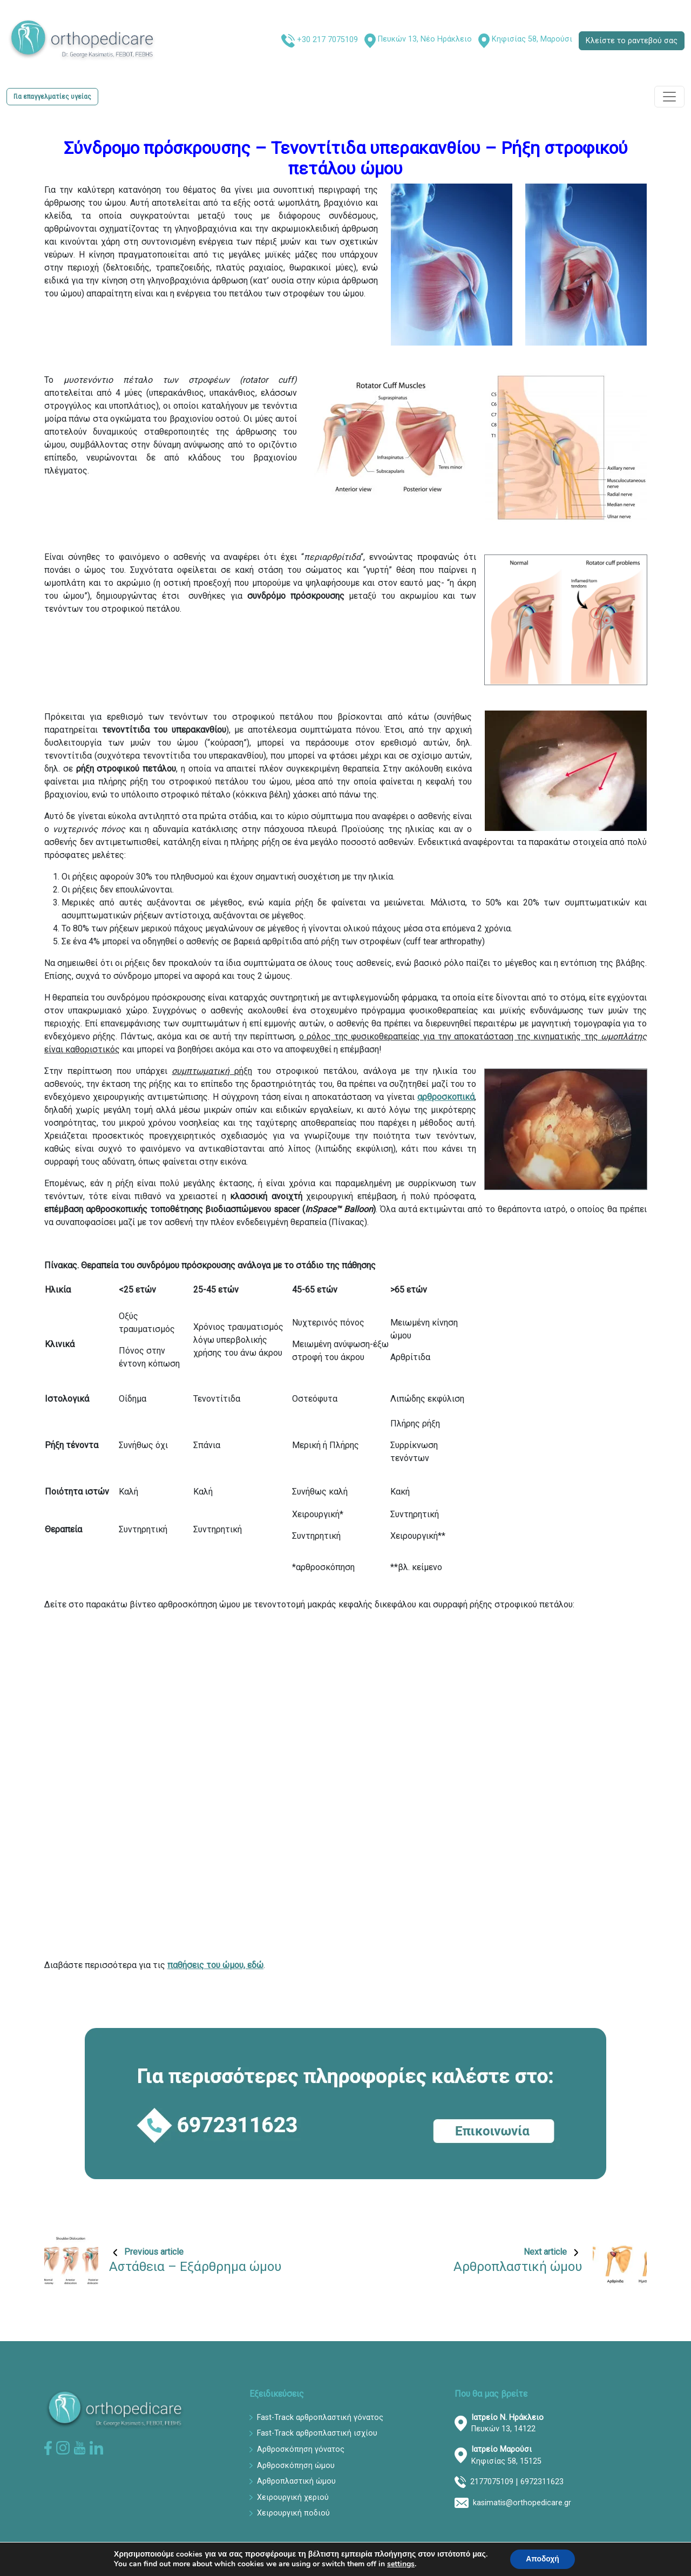  Describe the element at coordinates (506, 2455) in the screenshot. I see `Κηφισίας 58, 15125` at that location.